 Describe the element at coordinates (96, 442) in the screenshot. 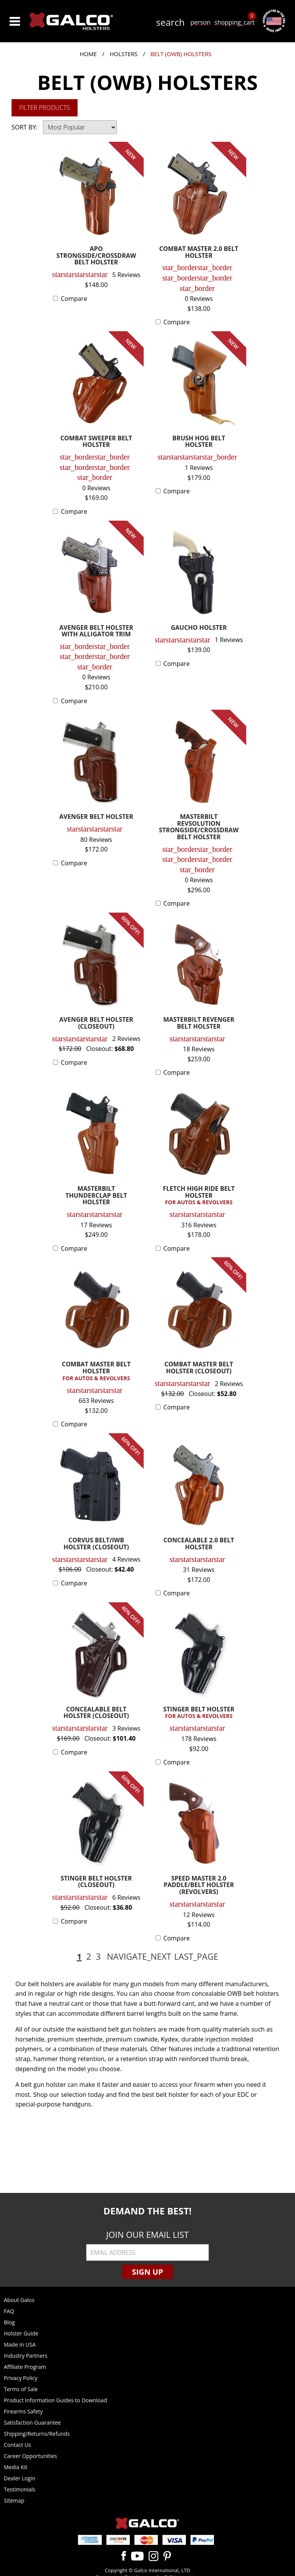

I see `COMBAT SWEEPER BELT HOLSTER` at that location.